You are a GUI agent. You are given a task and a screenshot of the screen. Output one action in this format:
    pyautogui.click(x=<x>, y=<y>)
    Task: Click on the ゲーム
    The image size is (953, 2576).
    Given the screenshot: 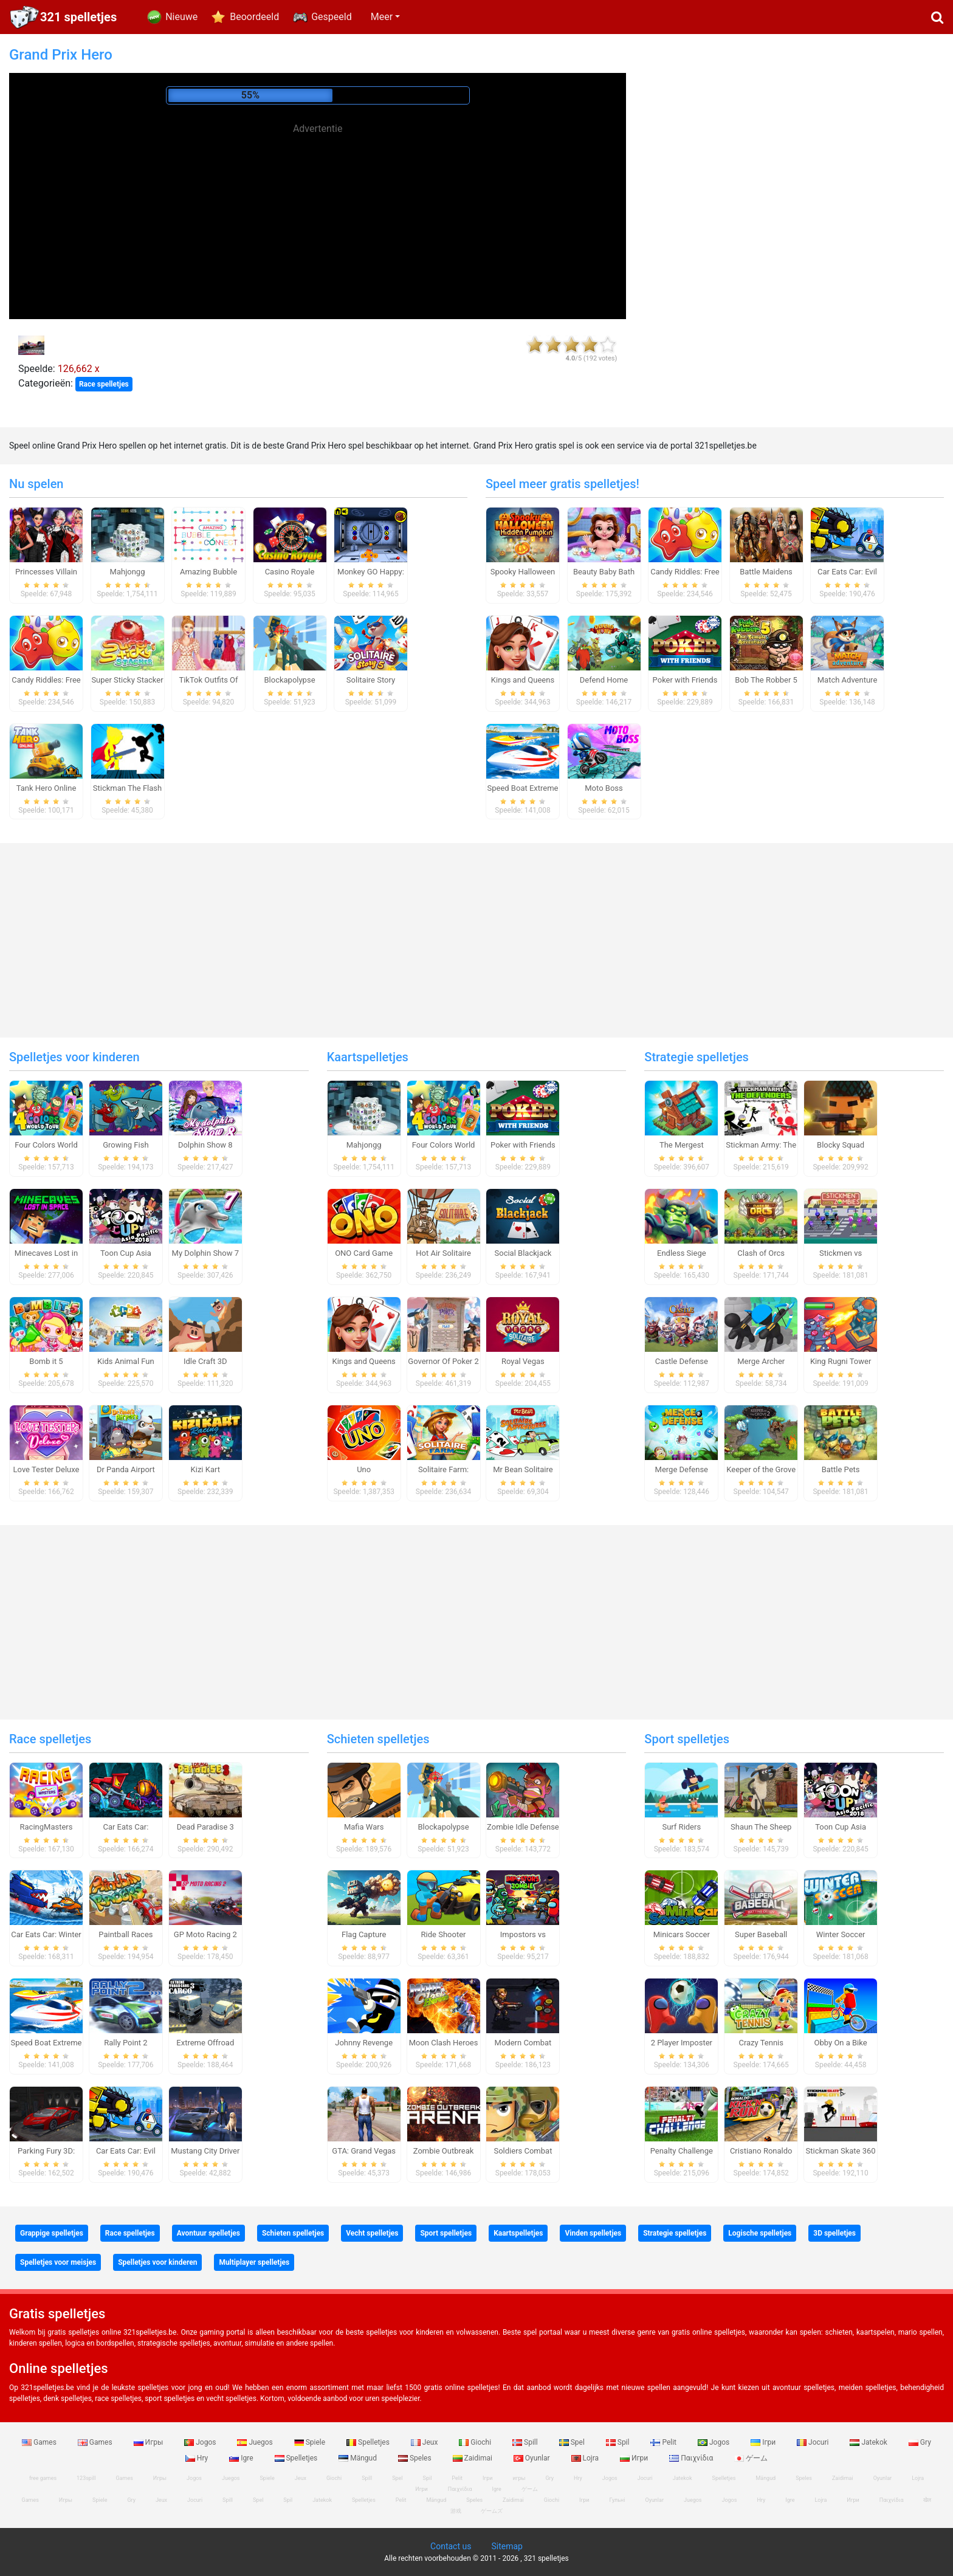 What is the action you would take?
    pyautogui.click(x=751, y=2458)
    